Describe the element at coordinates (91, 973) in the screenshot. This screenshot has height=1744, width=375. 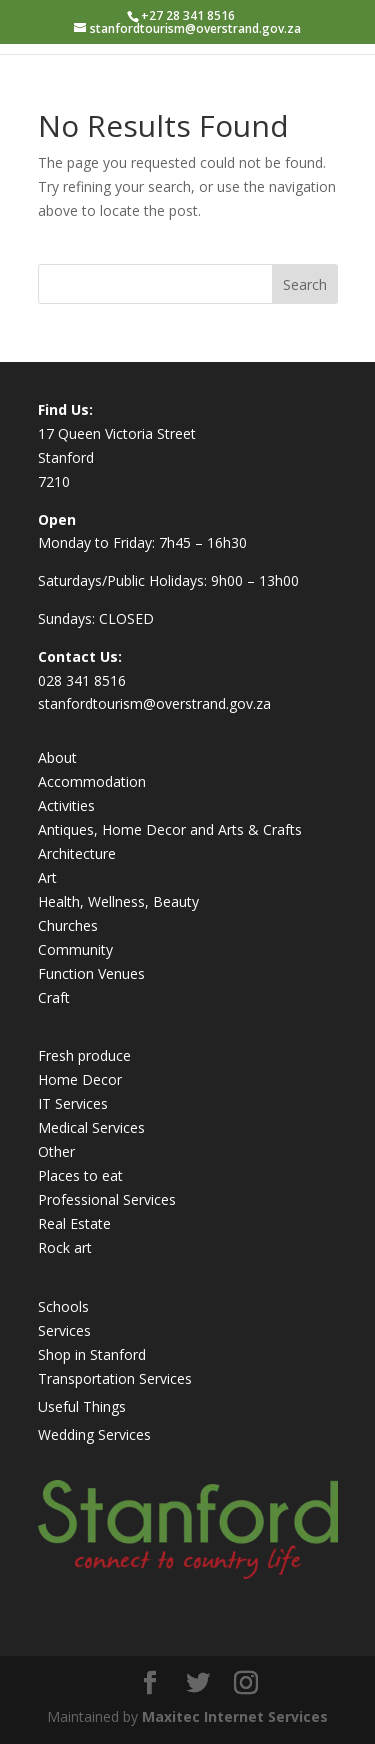
I see `Function Venues` at that location.